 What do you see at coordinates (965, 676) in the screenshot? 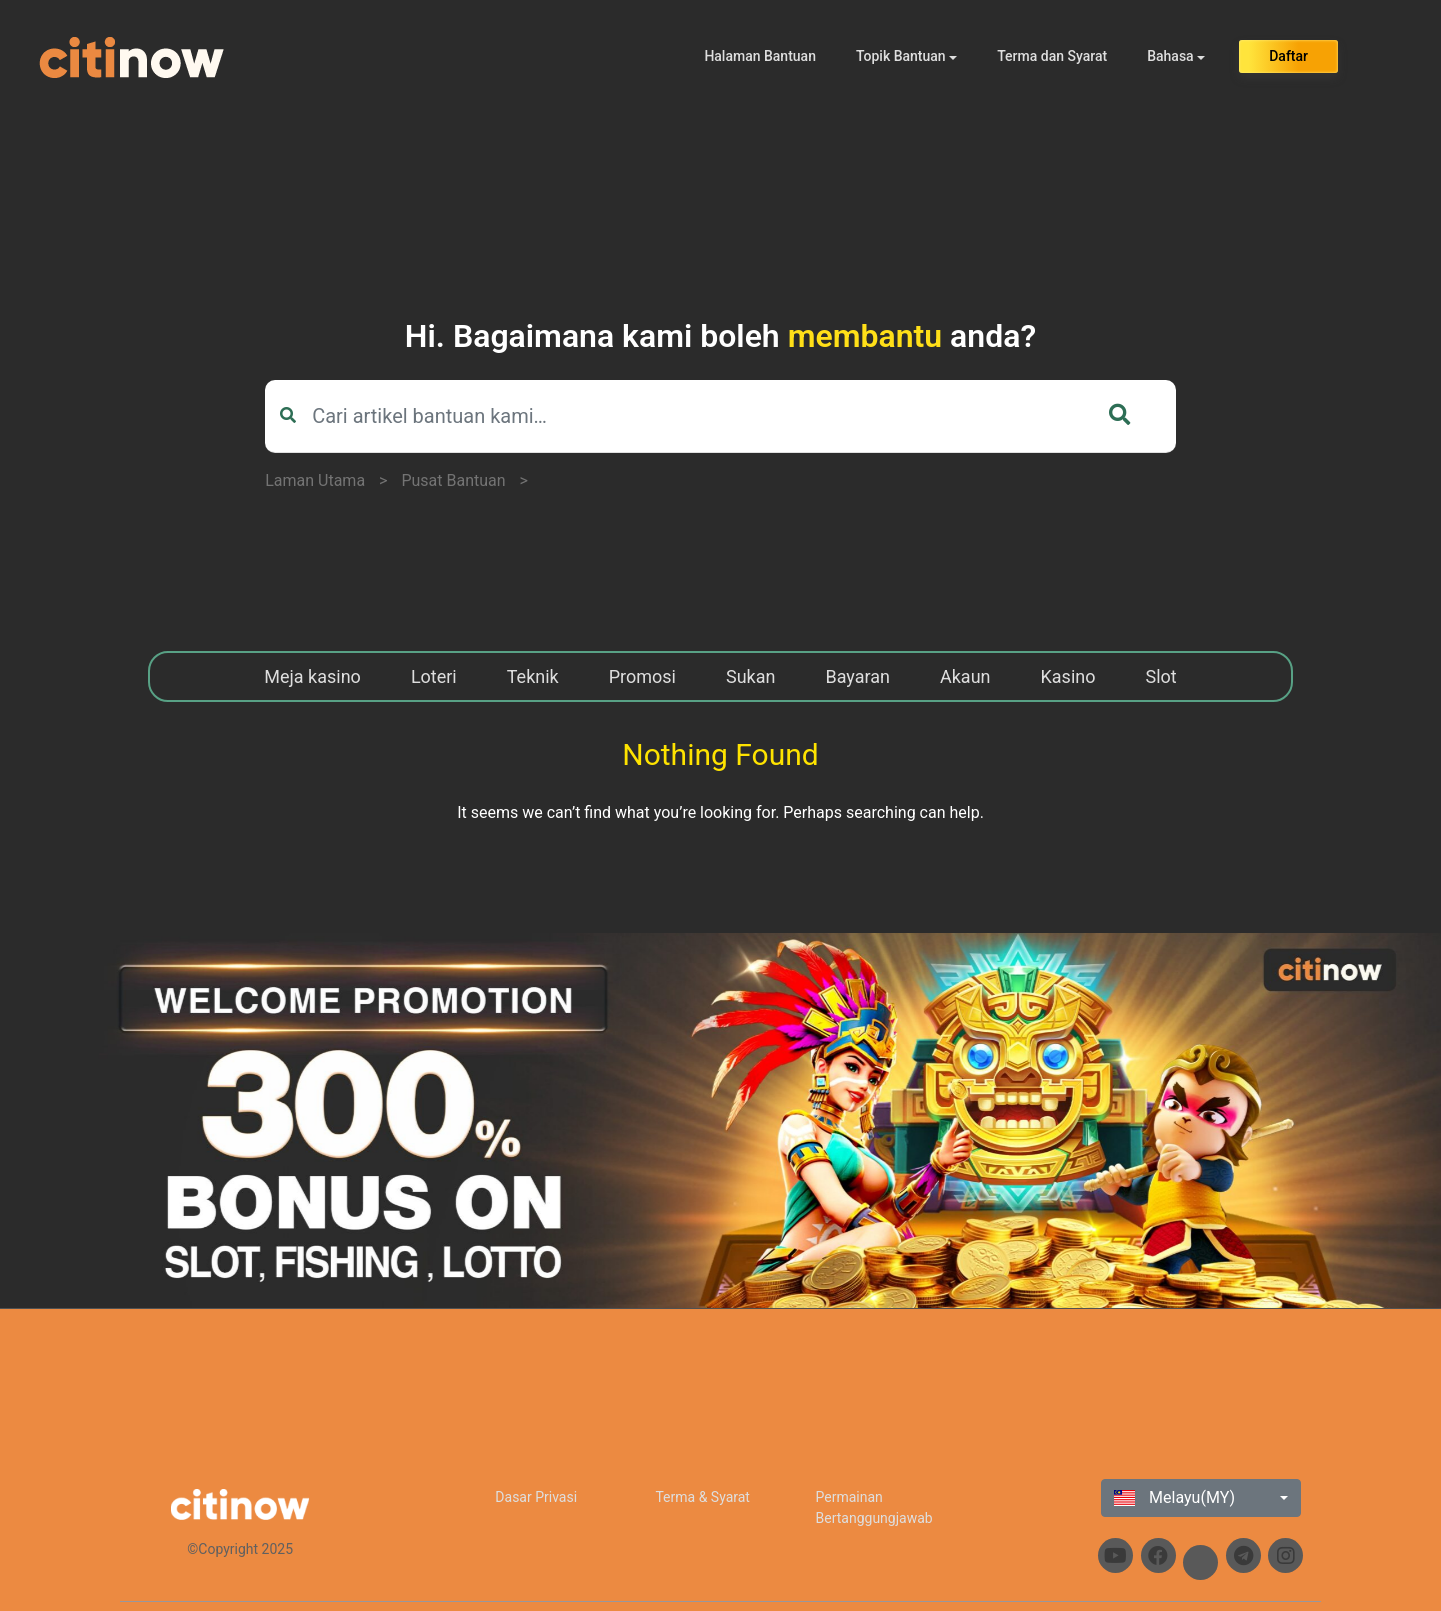
I see `Akaun` at bounding box center [965, 676].